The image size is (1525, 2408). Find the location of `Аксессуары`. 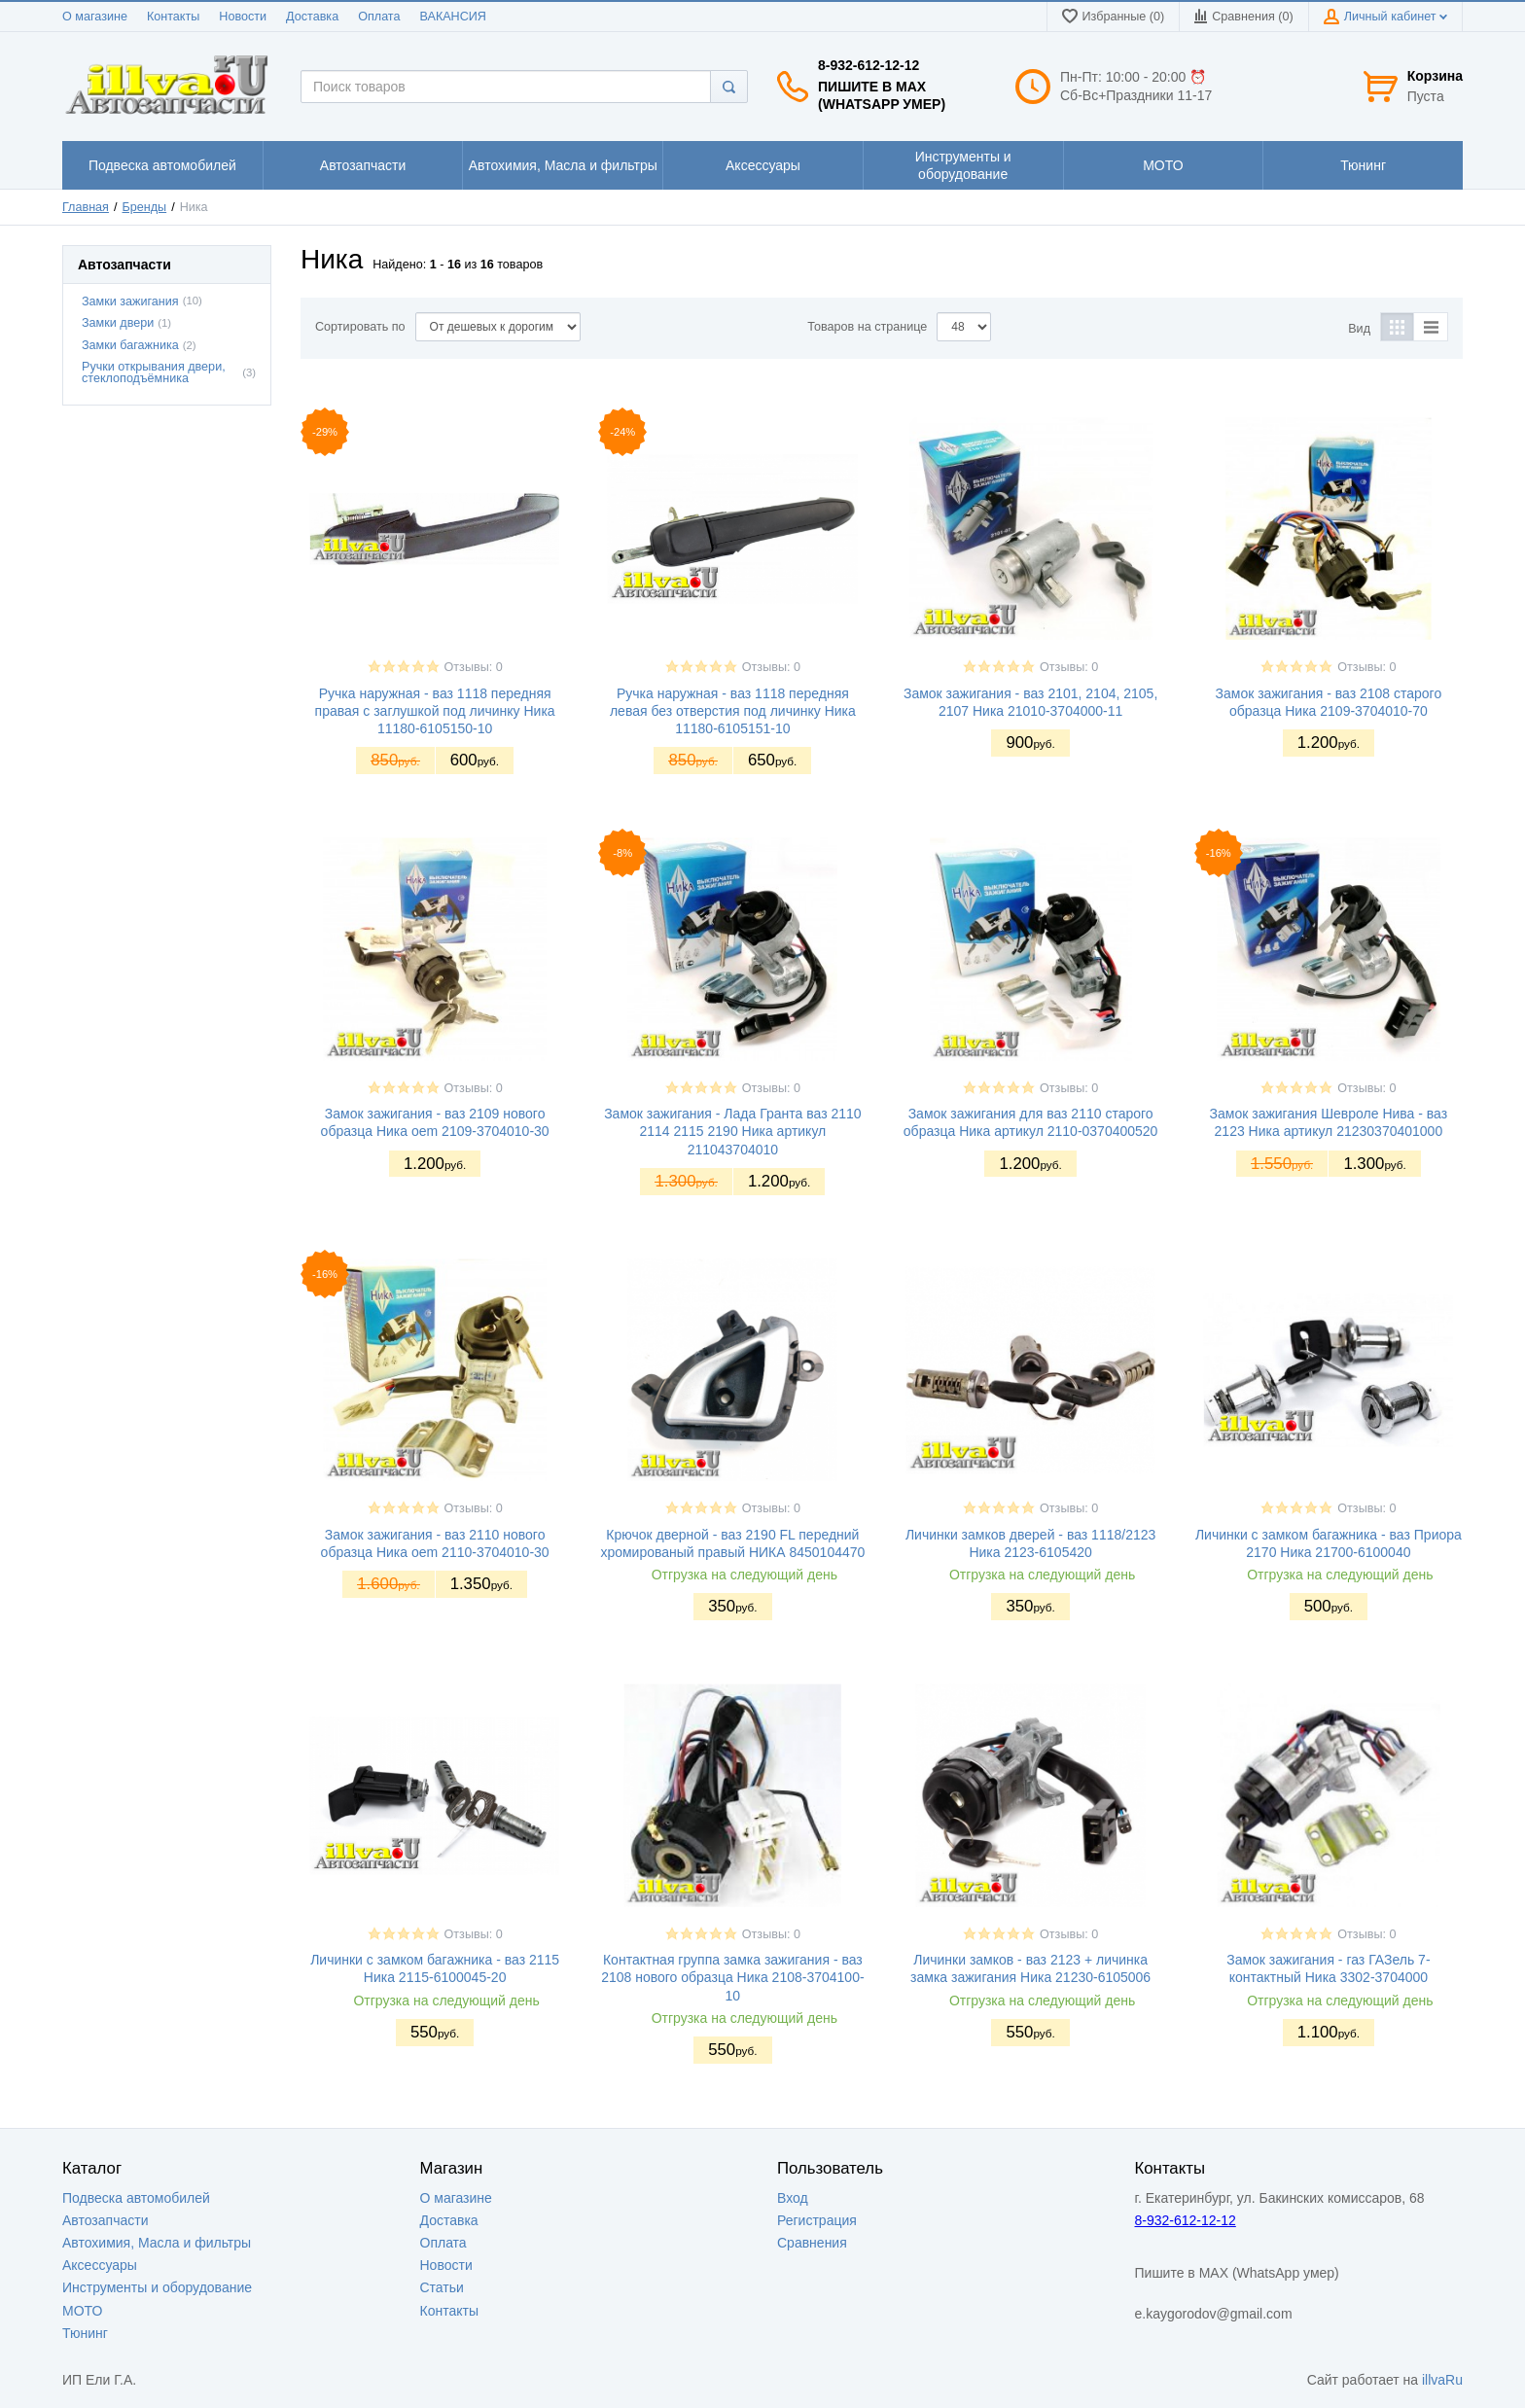

Аксессуары is located at coordinates (99, 2265).